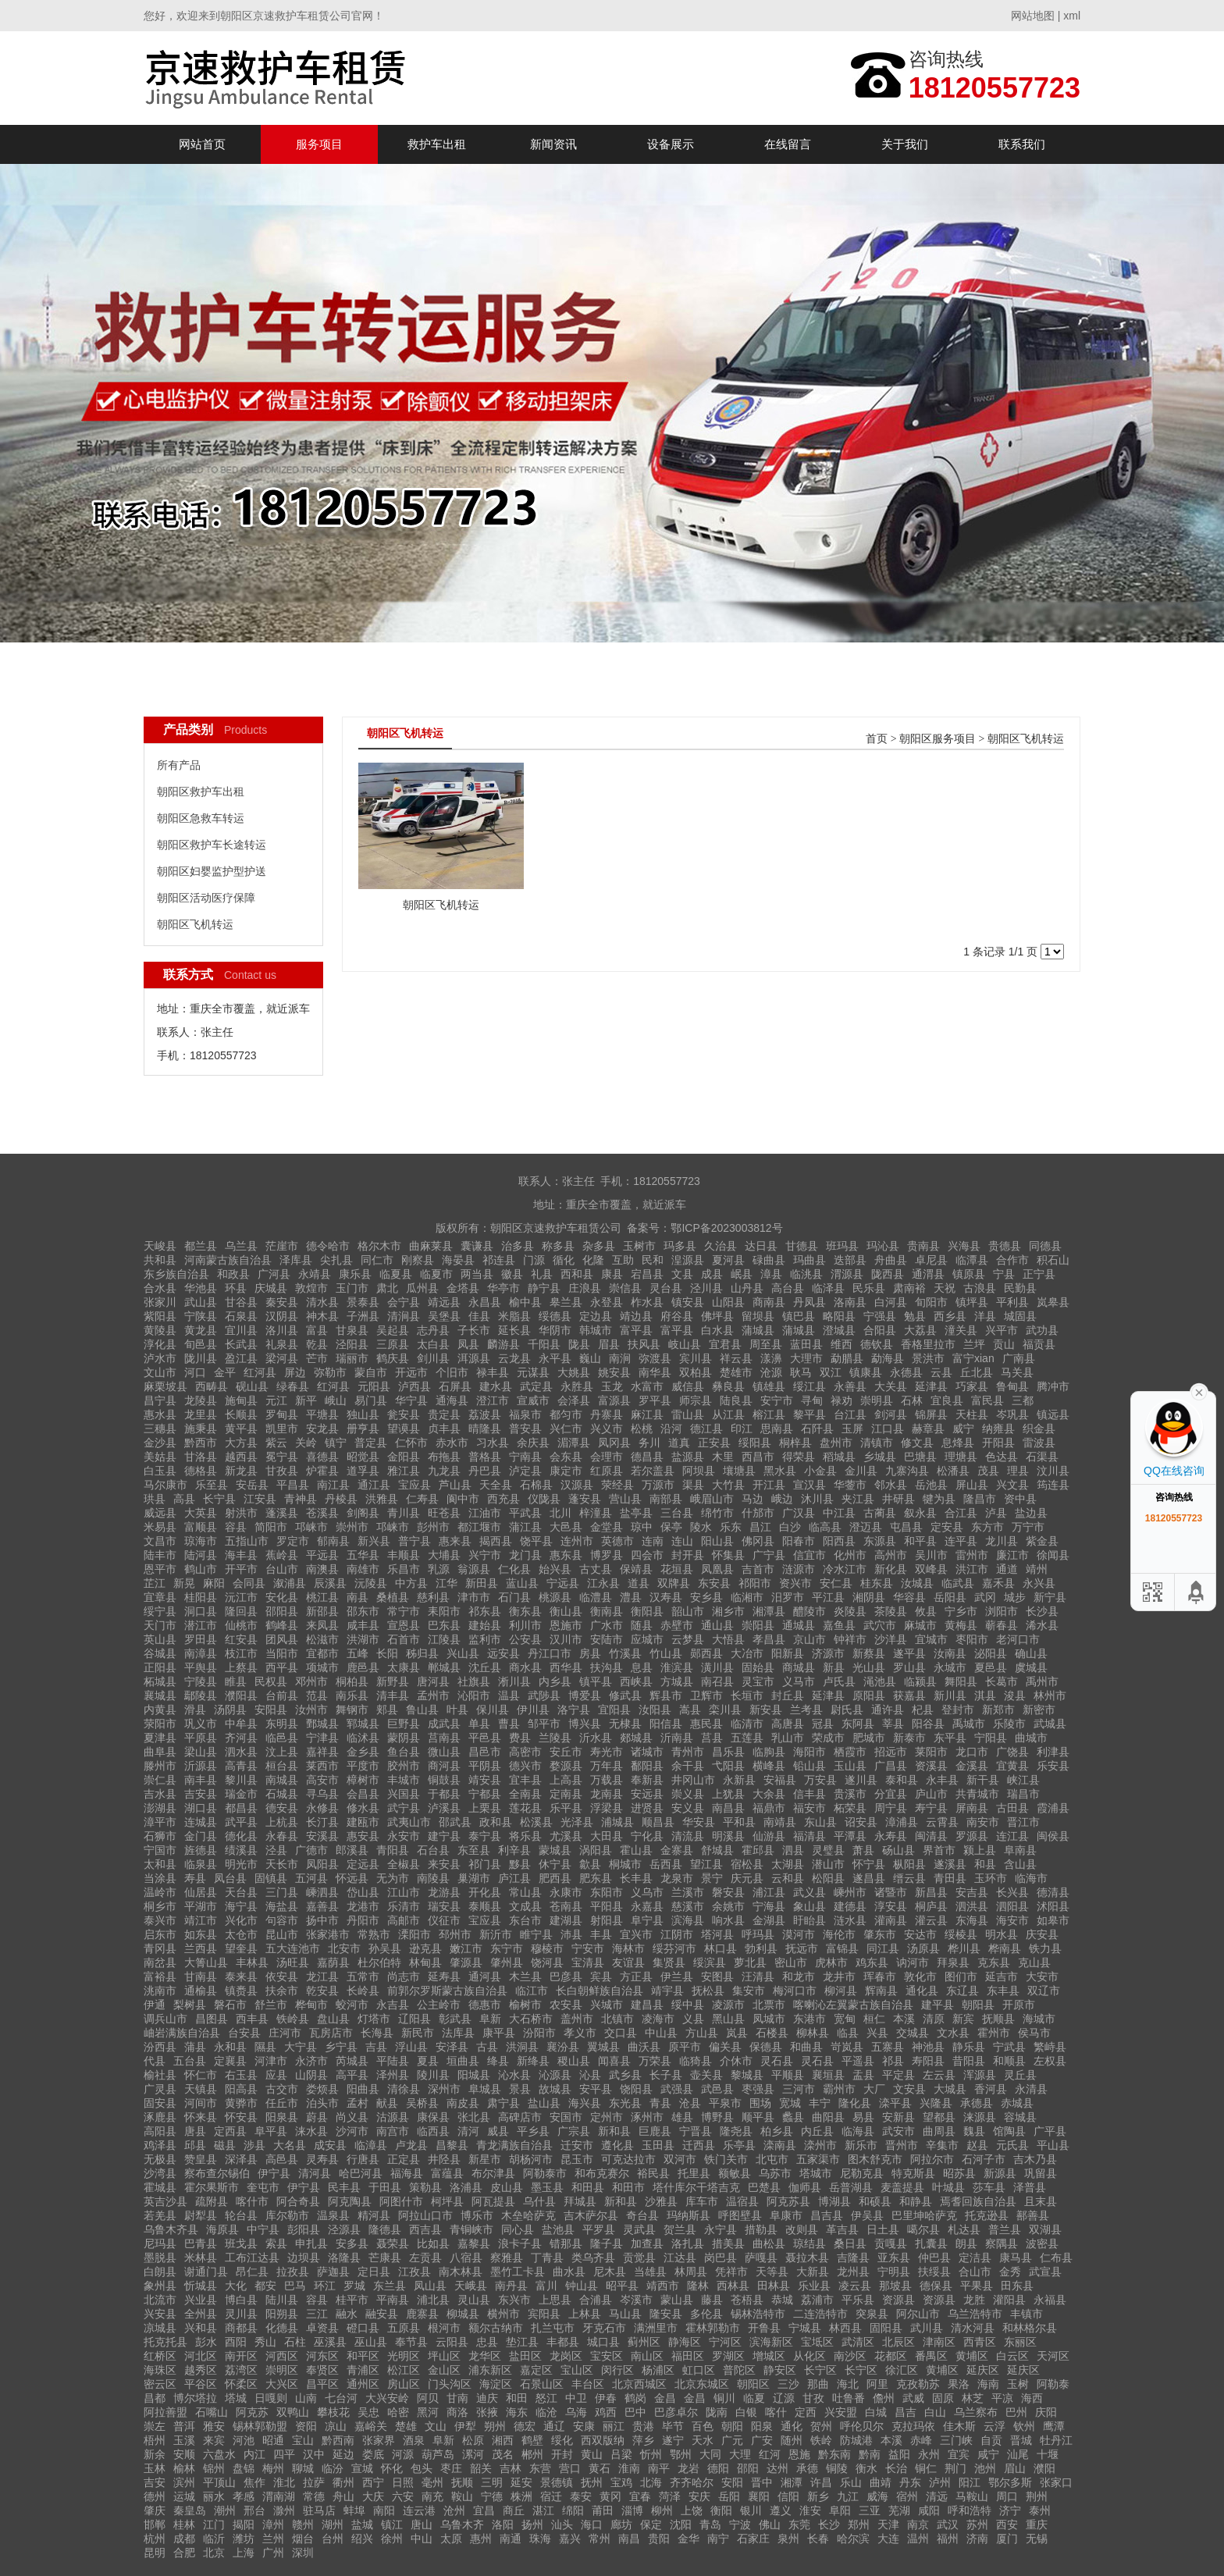 The height and width of the screenshot is (2576, 1224). What do you see at coordinates (858, 2342) in the screenshot?
I see `武清区` at bounding box center [858, 2342].